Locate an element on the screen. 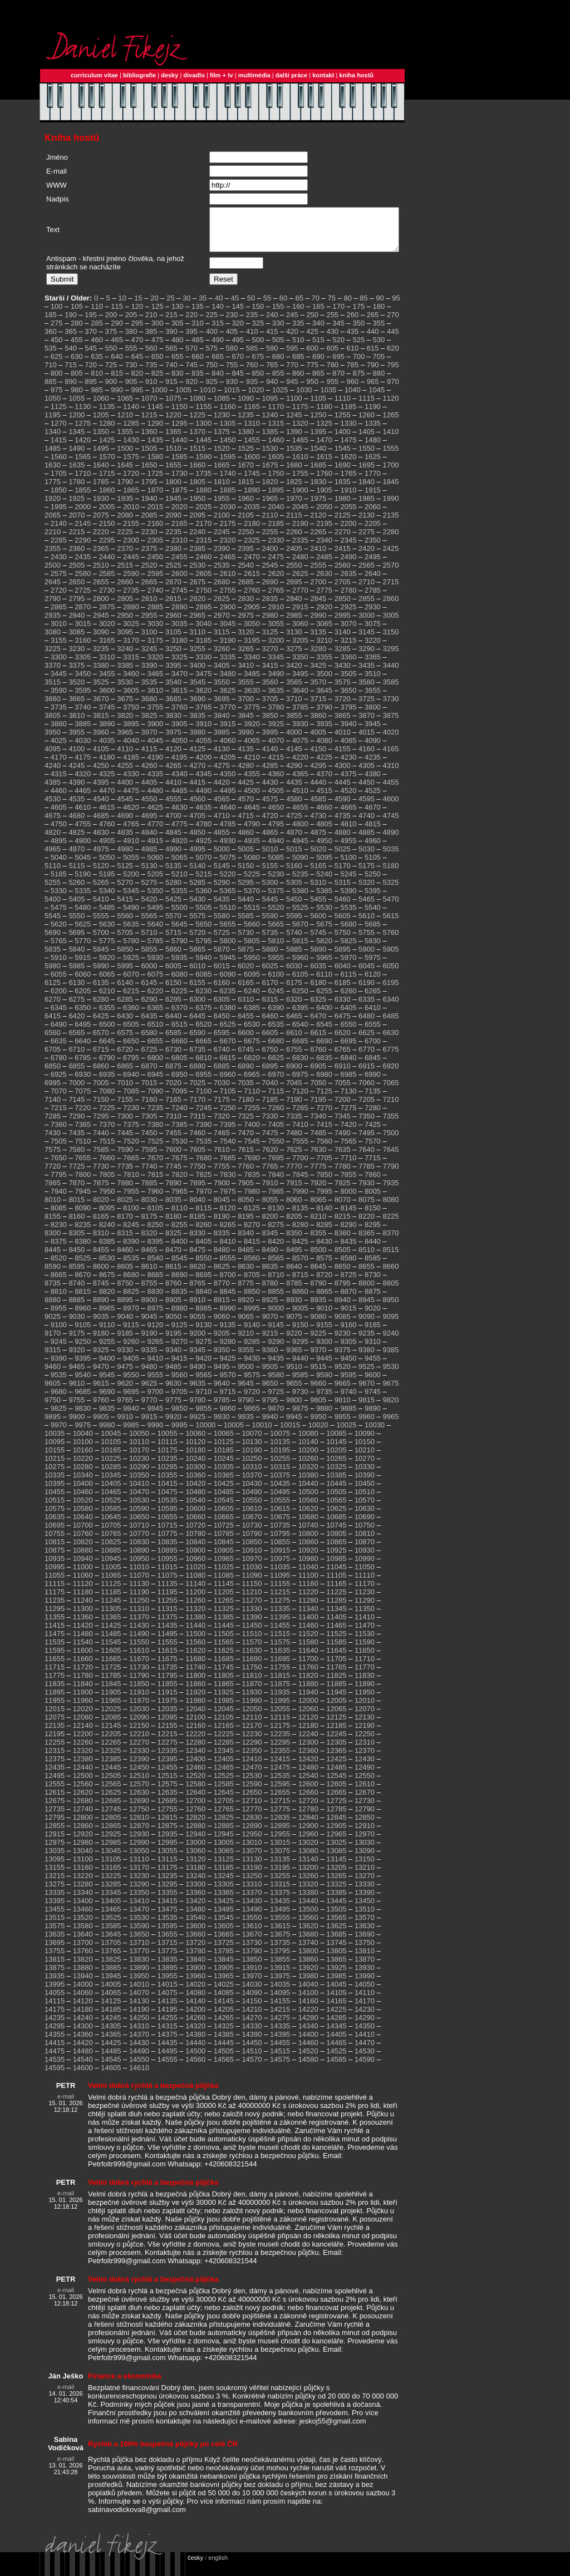 This screenshot has height=2576, width=570. 1630 is located at coordinates (53, 473).